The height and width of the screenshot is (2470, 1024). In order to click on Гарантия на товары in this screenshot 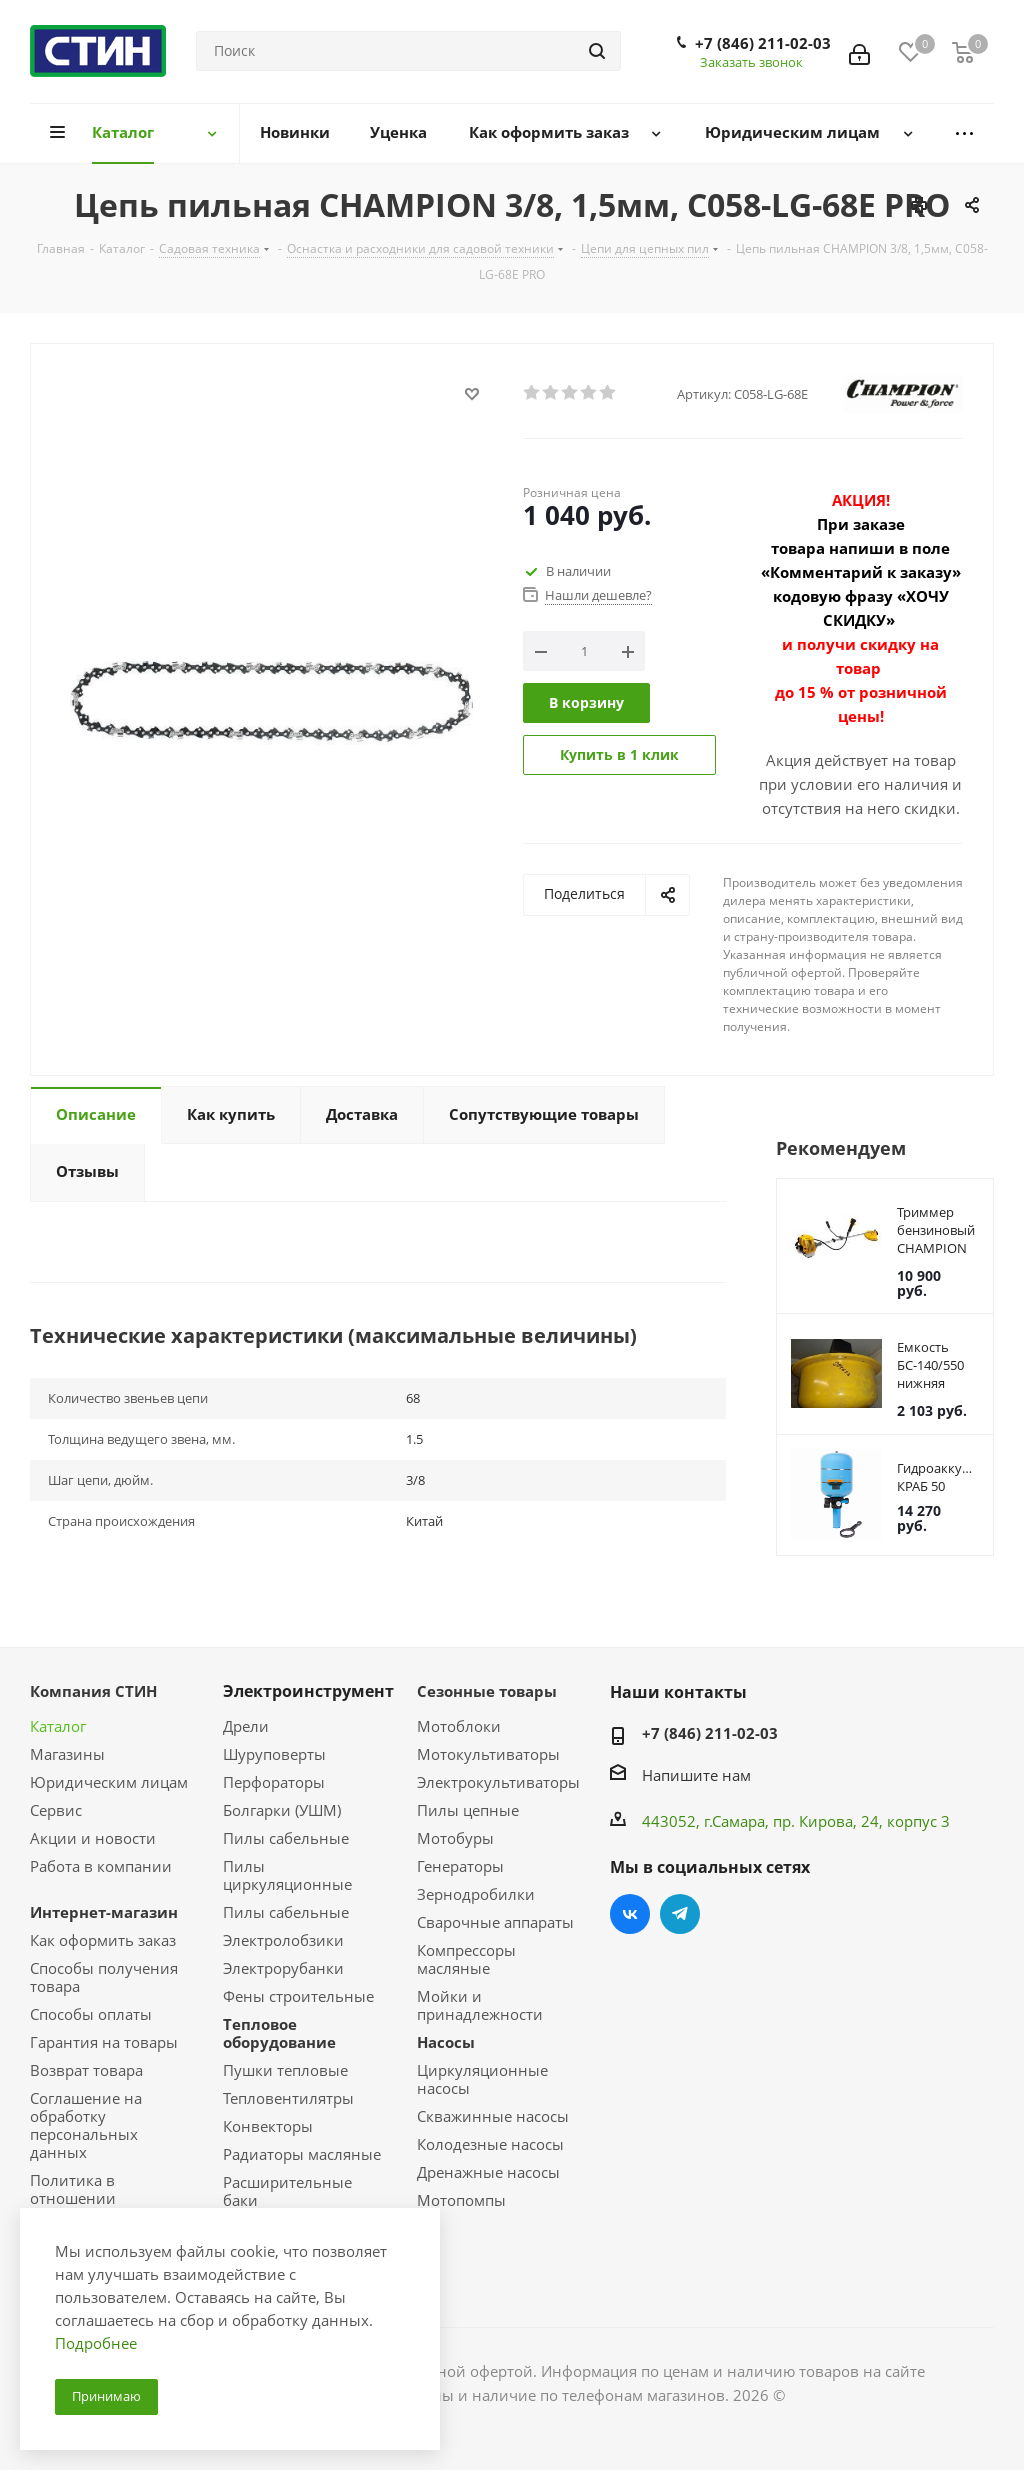, I will do `click(104, 2042)`.